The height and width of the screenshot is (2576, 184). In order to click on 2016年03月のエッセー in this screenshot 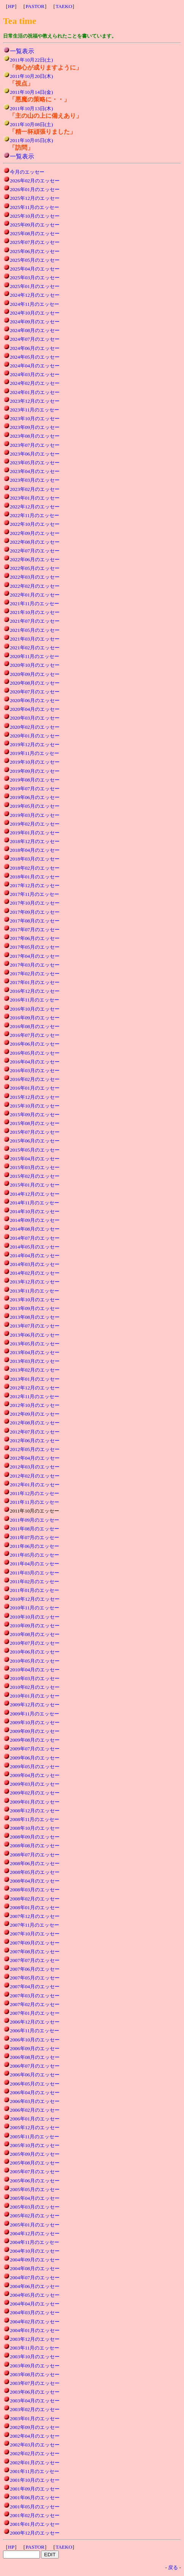, I will do `click(35, 1070)`.